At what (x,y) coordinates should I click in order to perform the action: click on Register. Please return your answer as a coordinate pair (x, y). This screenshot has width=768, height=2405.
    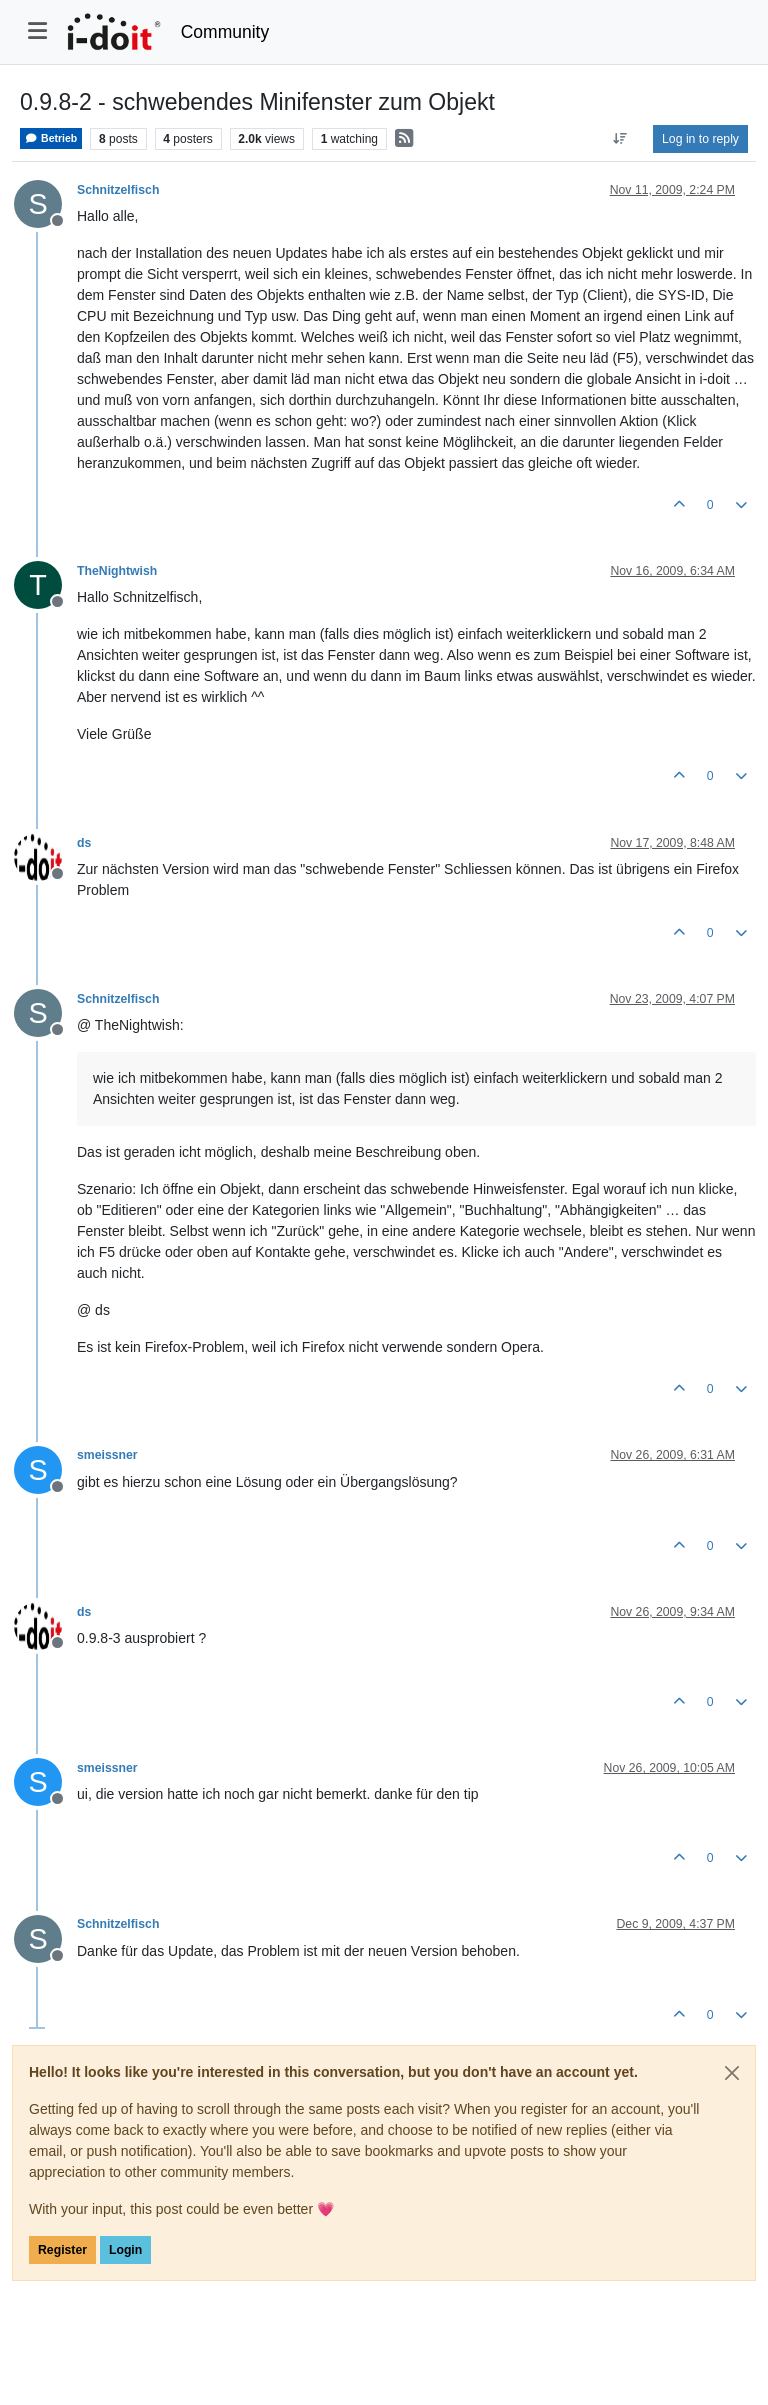
    Looking at the image, I should click on (62, 2250).